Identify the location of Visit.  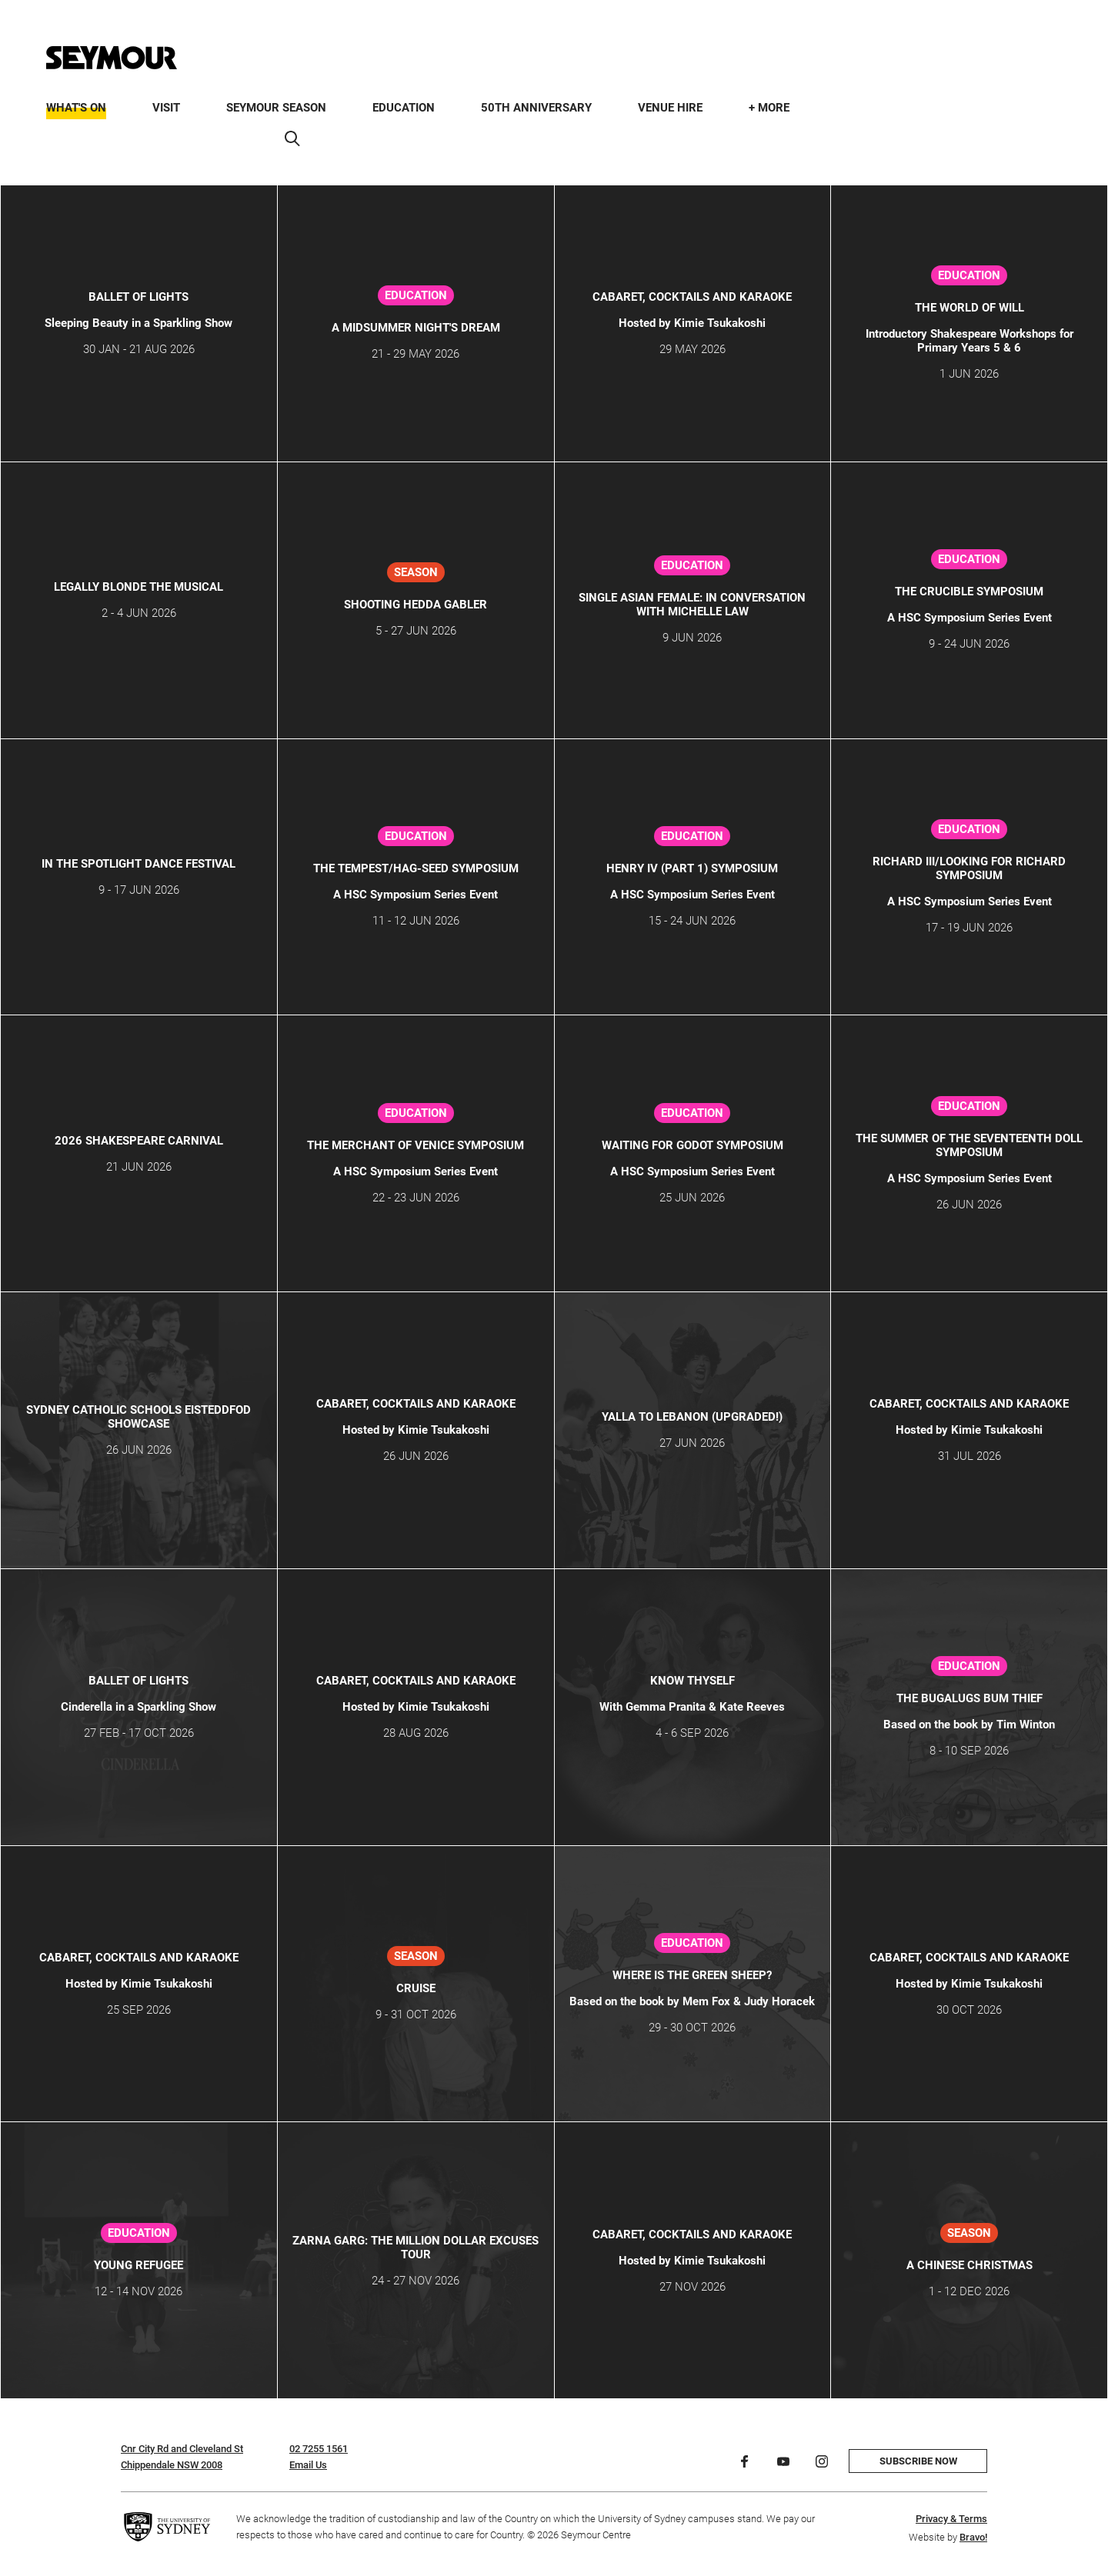
(166, 108).